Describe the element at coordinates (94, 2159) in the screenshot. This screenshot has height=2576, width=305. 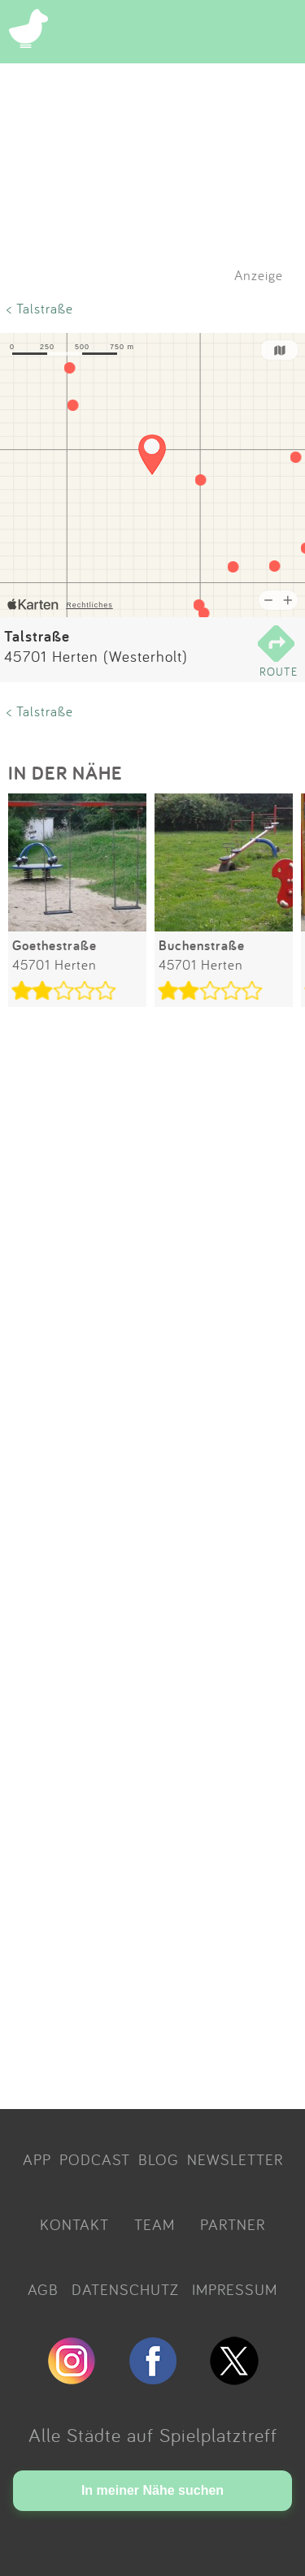
I see `PODCAST` at that location.